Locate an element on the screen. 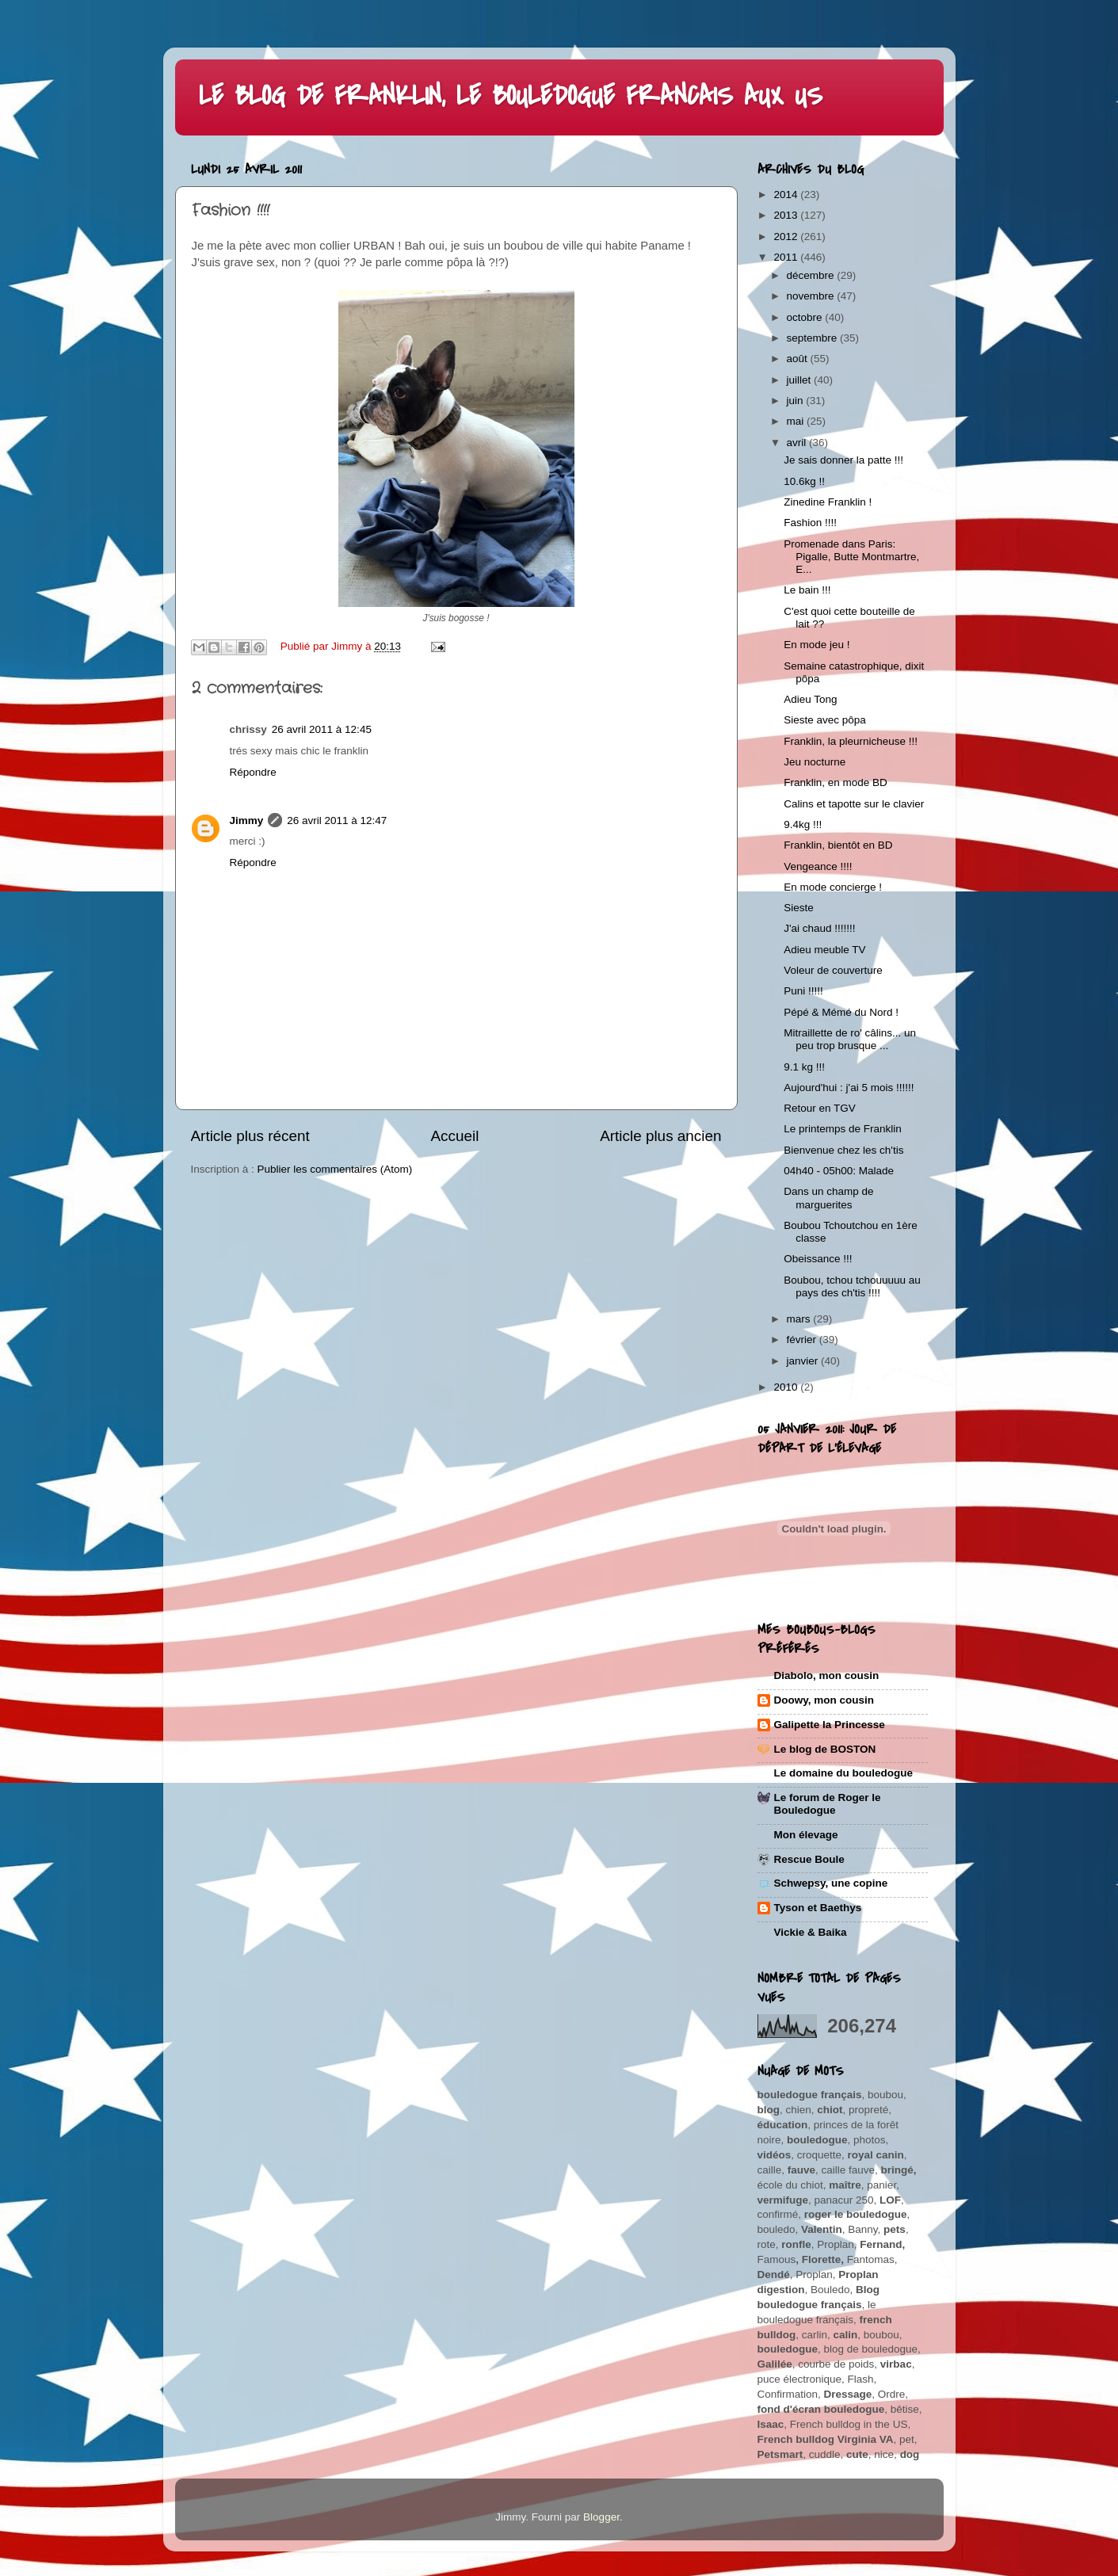 This screenshot has width=1118, height=2576. mars is located at coordinates (800, 1319).